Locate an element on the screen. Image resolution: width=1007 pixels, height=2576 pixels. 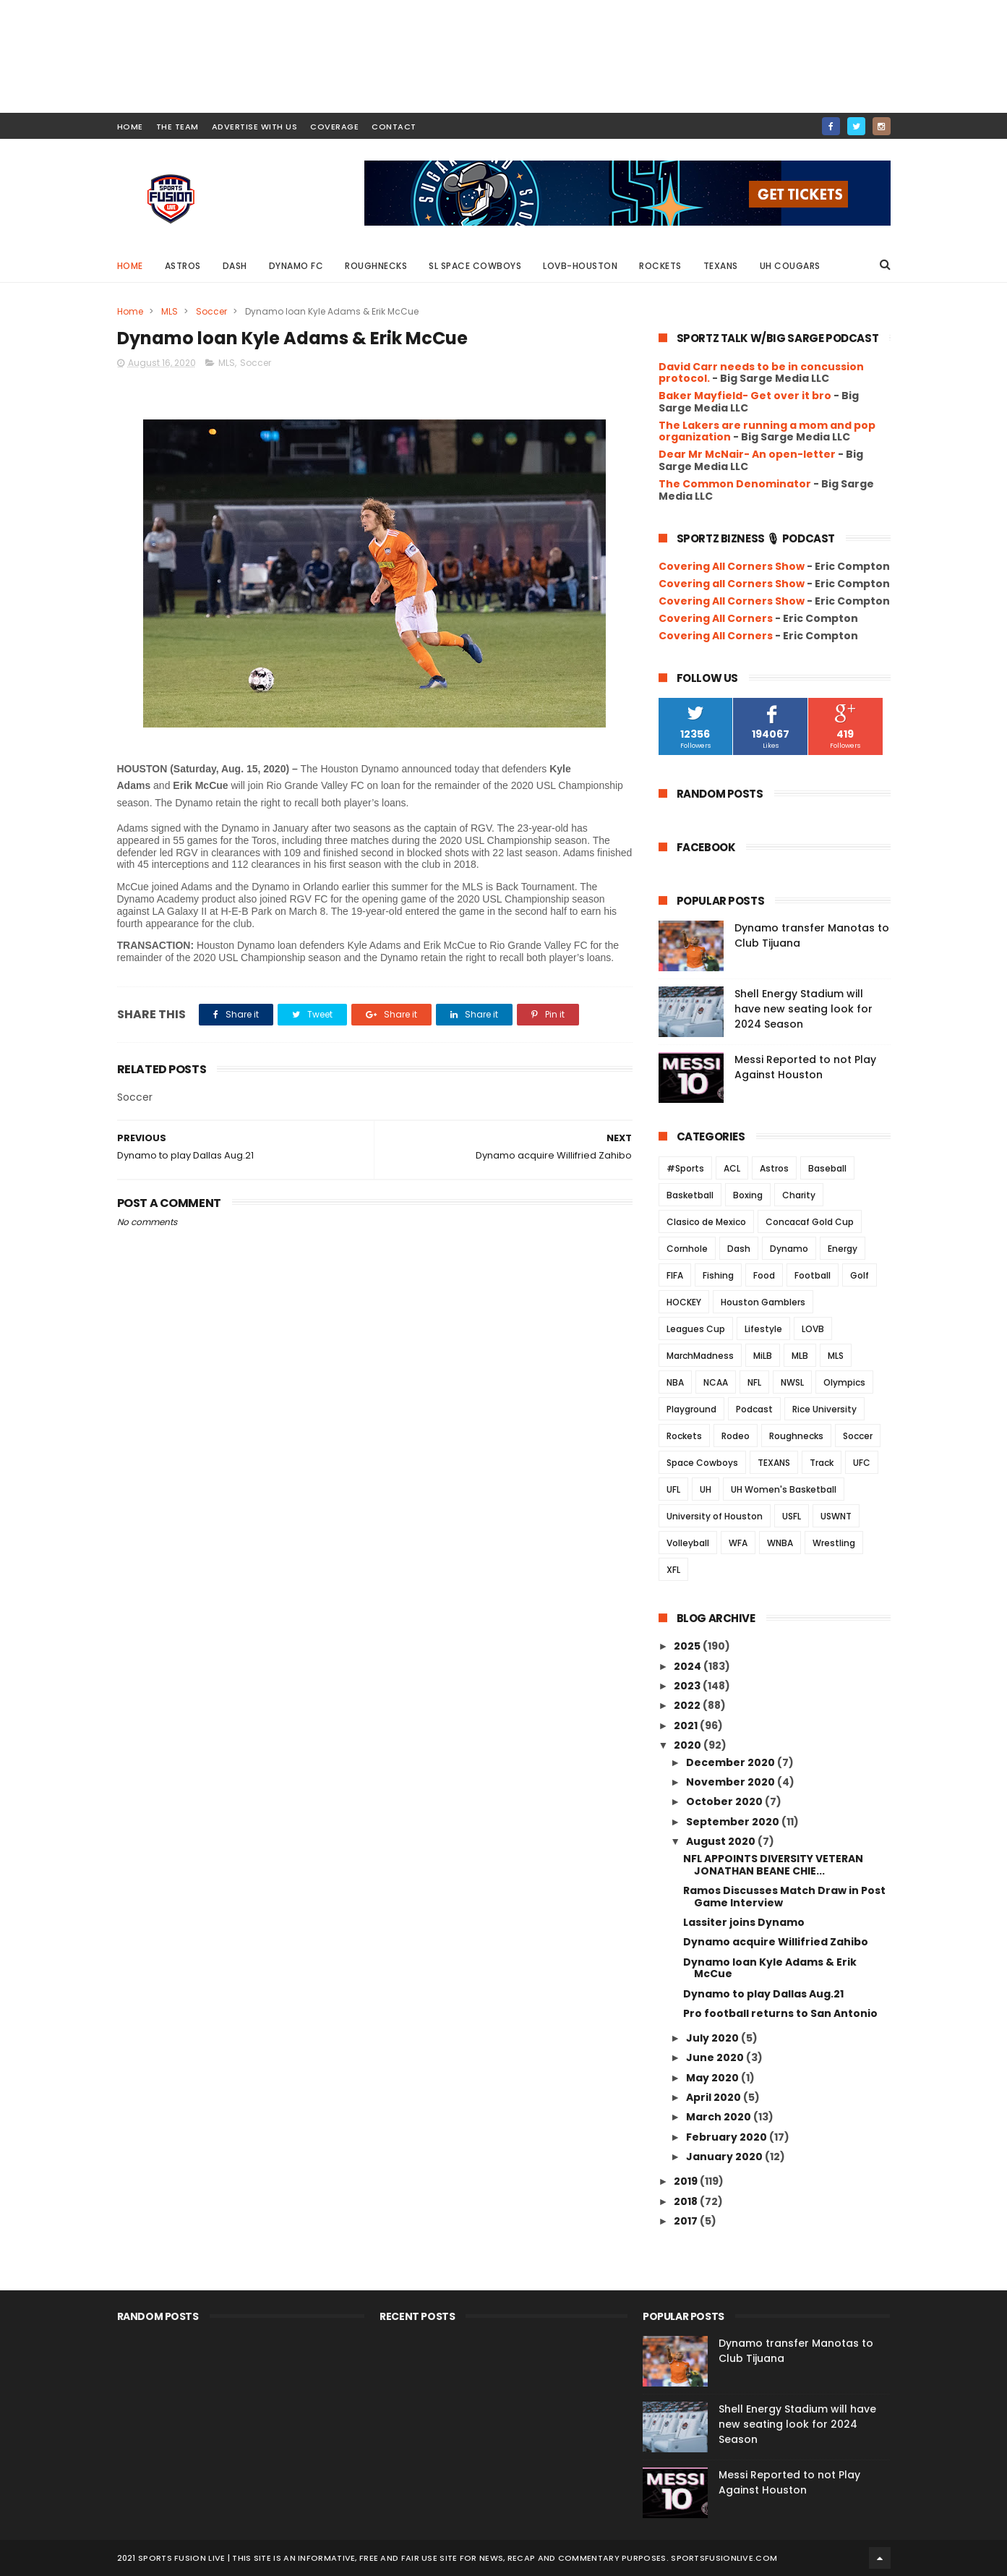
WNBA is located at coordinates (780, 1543).